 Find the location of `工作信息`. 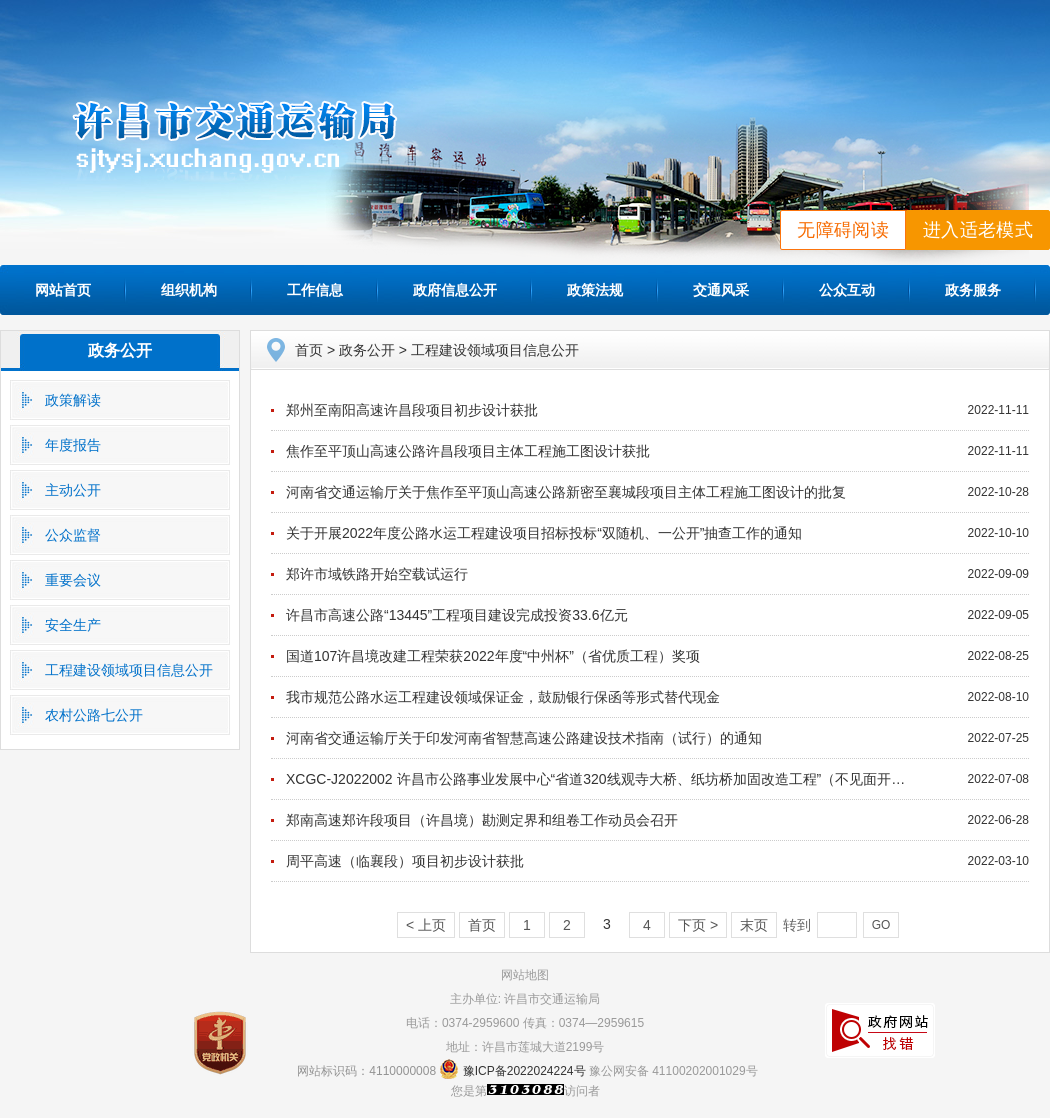

工作信息 is located at coordinates (315, 290).